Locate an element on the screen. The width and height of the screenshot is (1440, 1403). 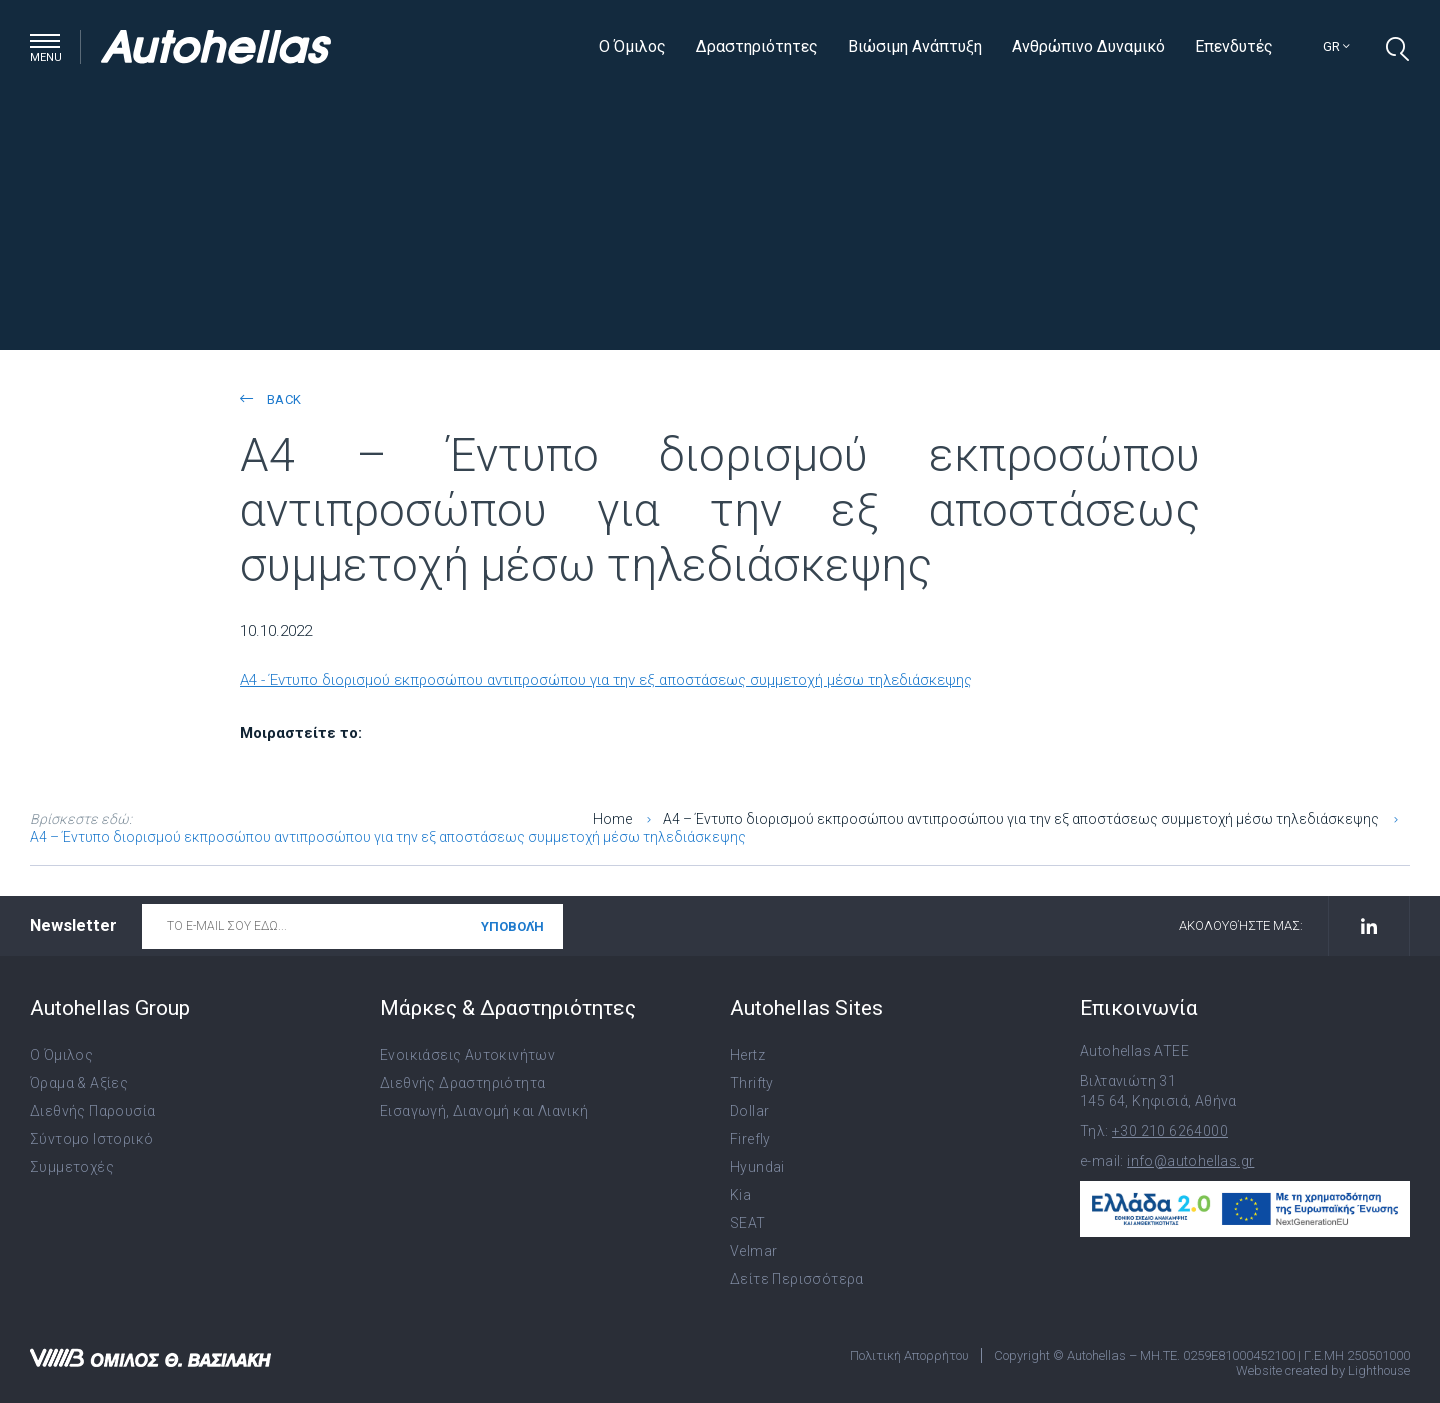
back is located at coordinates (270, 399).